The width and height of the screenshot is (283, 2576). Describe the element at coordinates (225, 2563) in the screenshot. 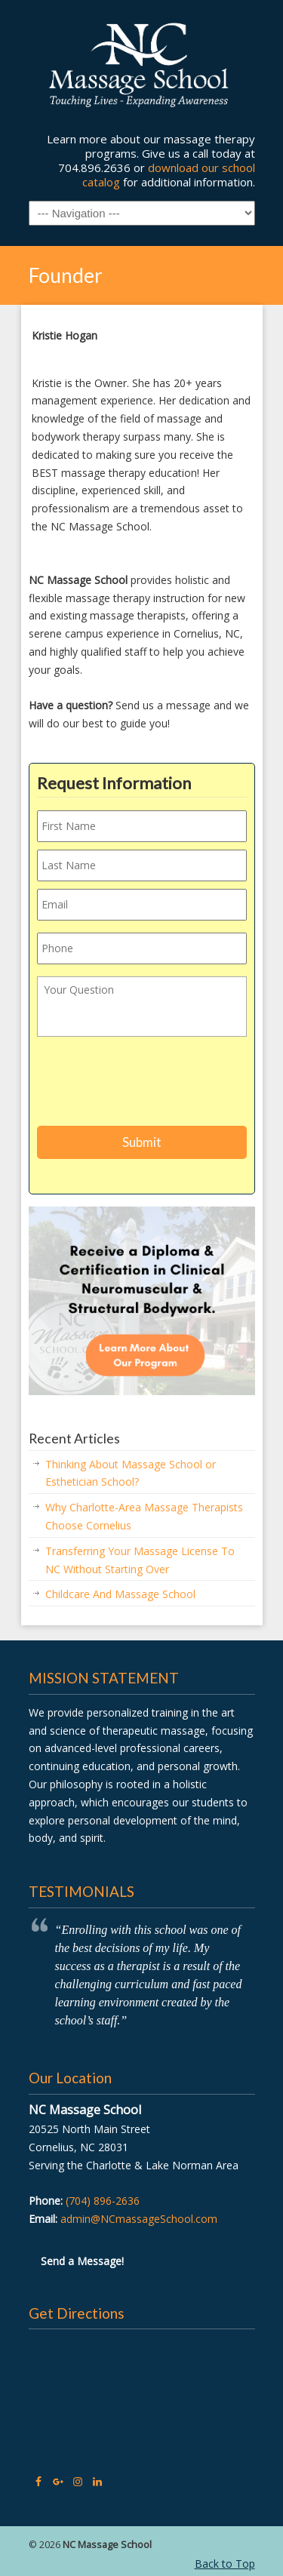

I see `Back to Top` at that location.